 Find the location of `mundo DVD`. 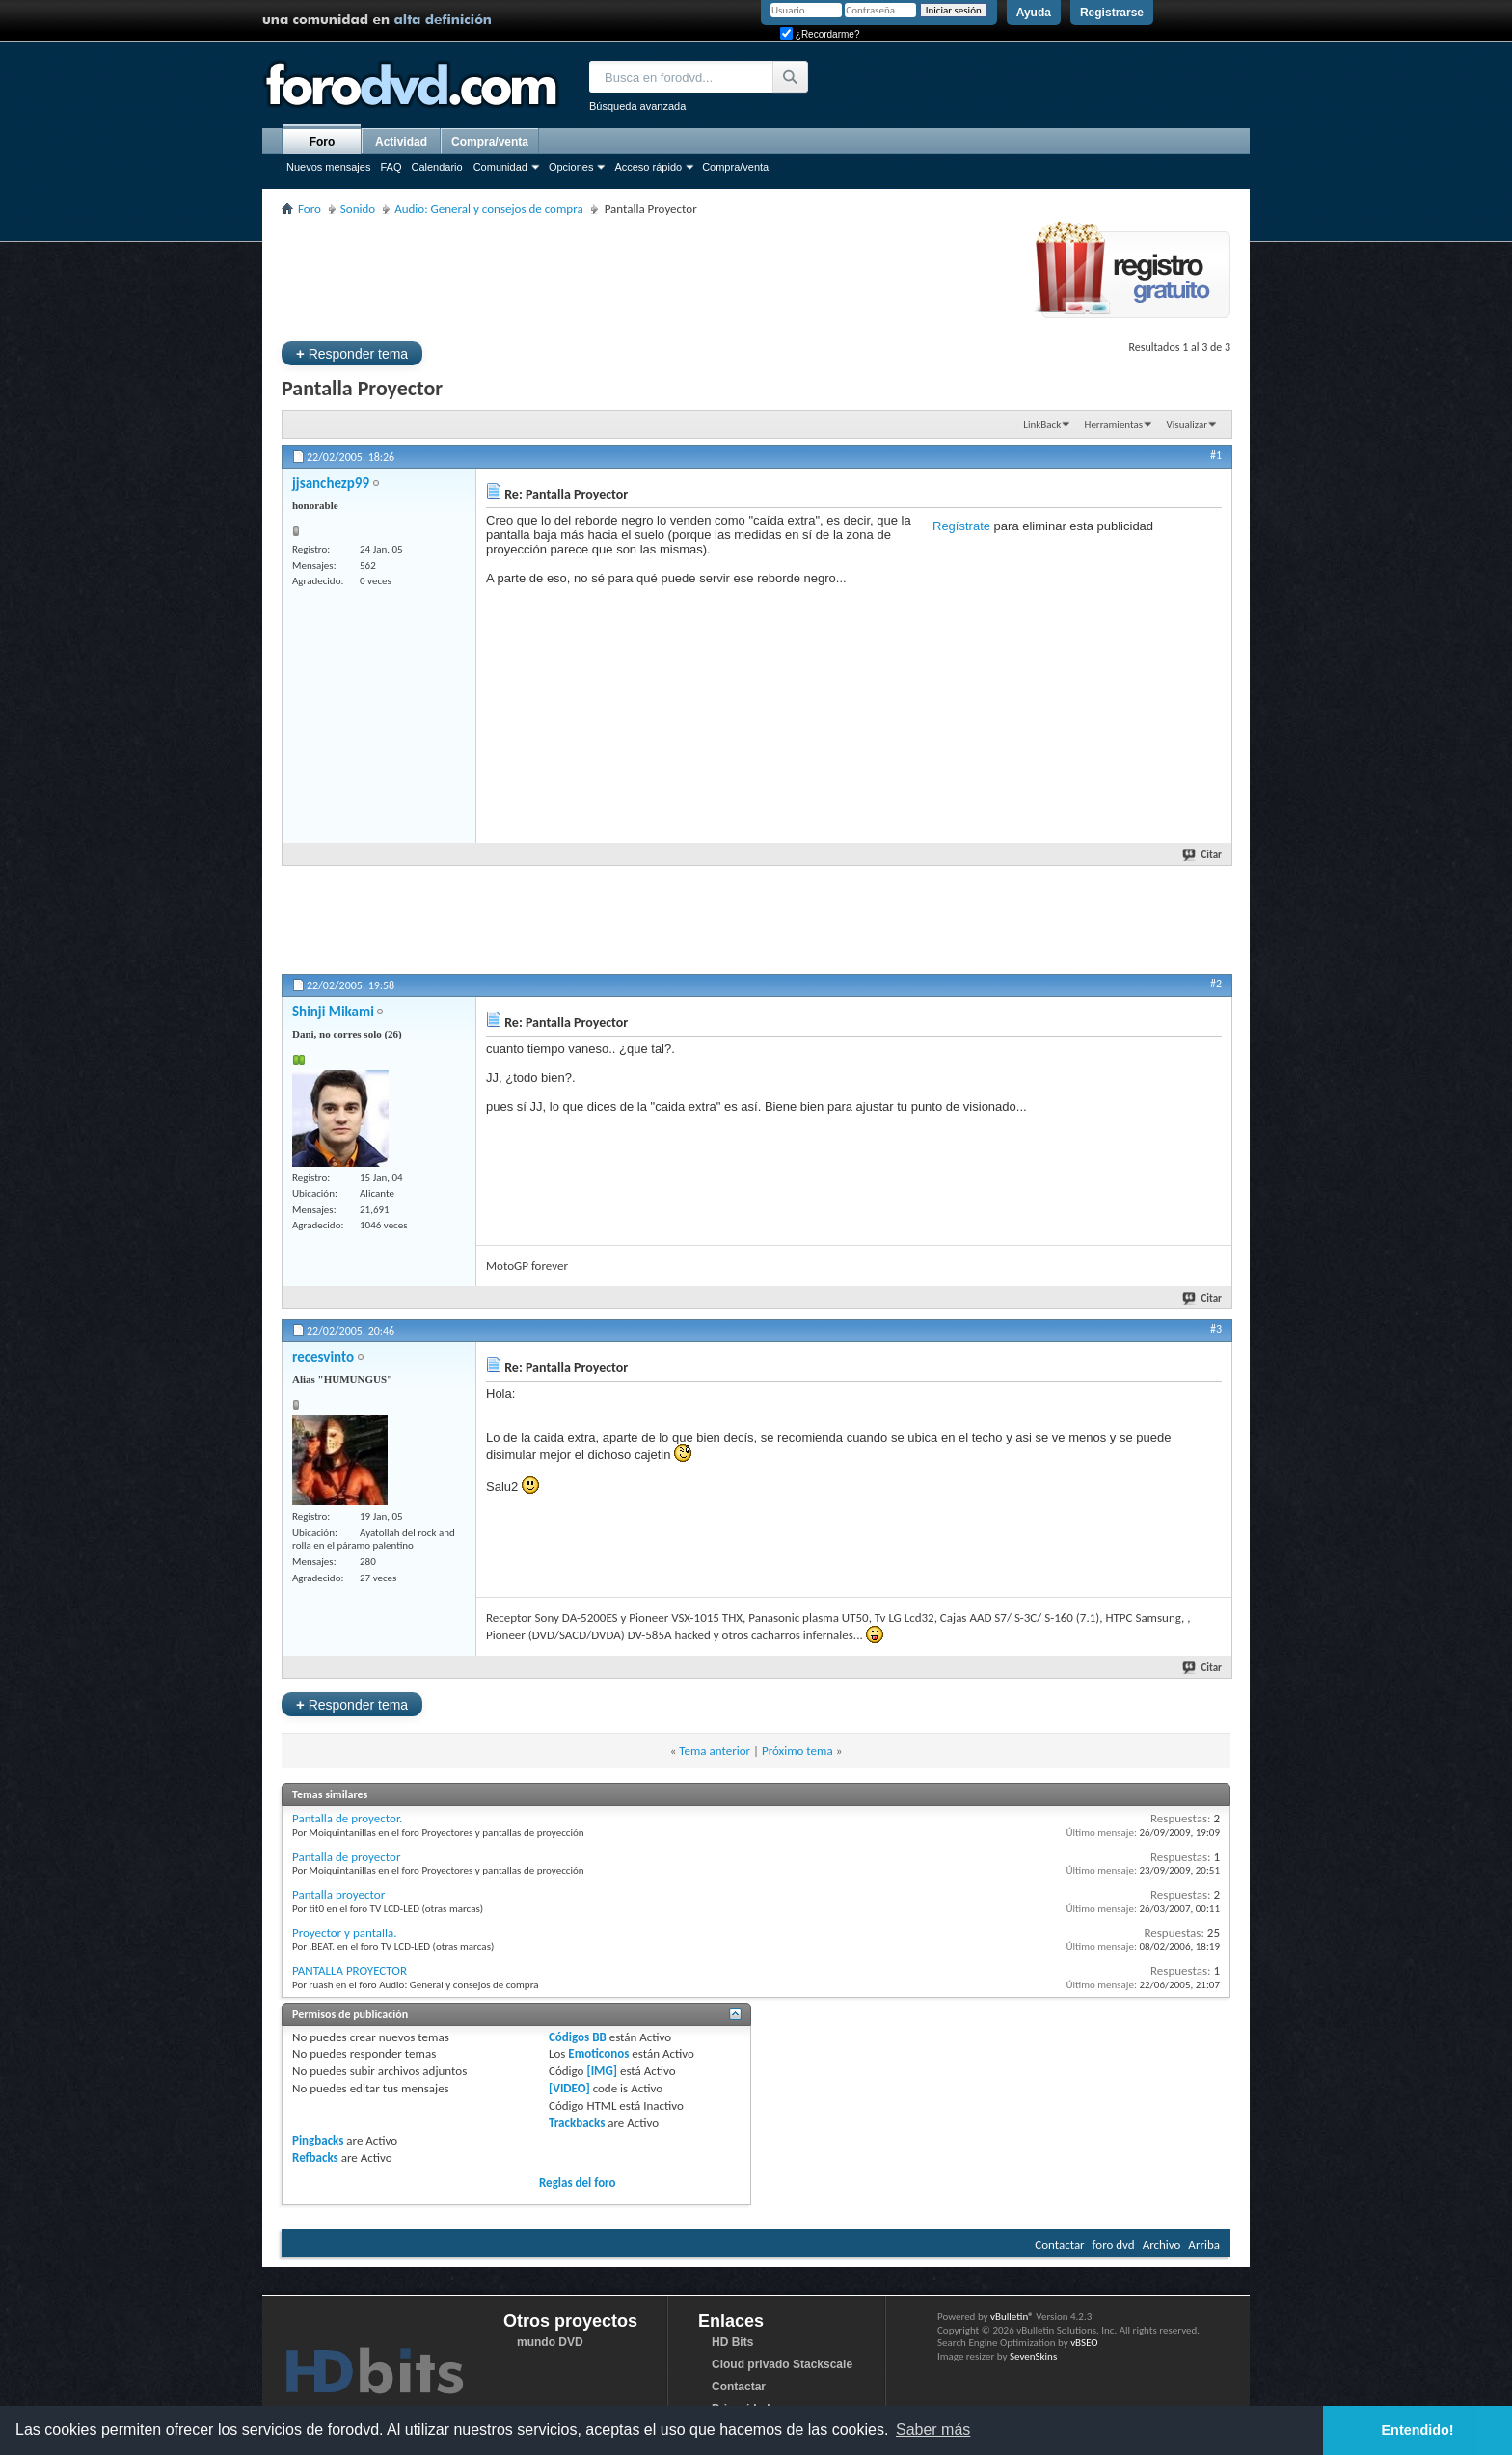

mundo DVD is located at coordinates (550, 2342).